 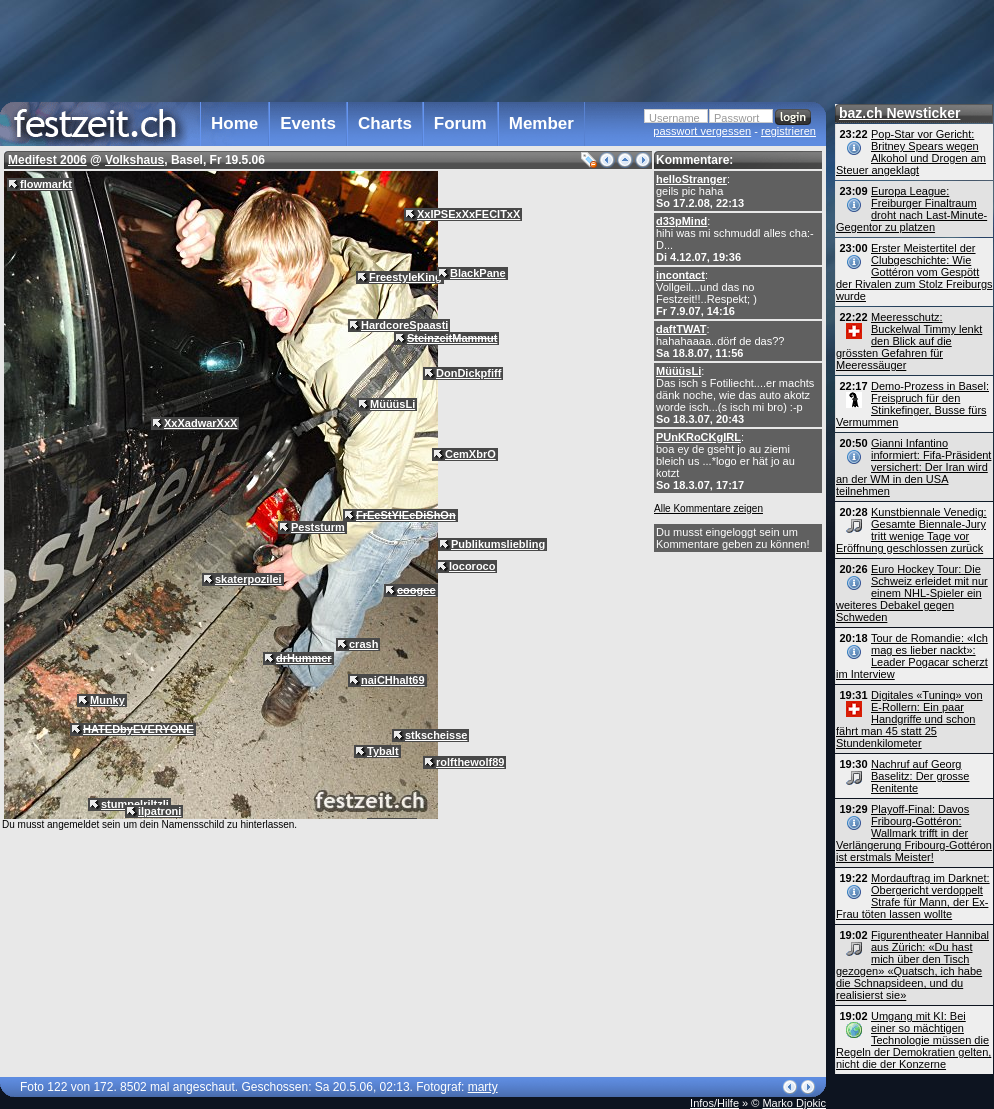 What do you see at coordinates (383, 751) in the screenshot?
I see `Tybalt` at bounding box center [383, 751].